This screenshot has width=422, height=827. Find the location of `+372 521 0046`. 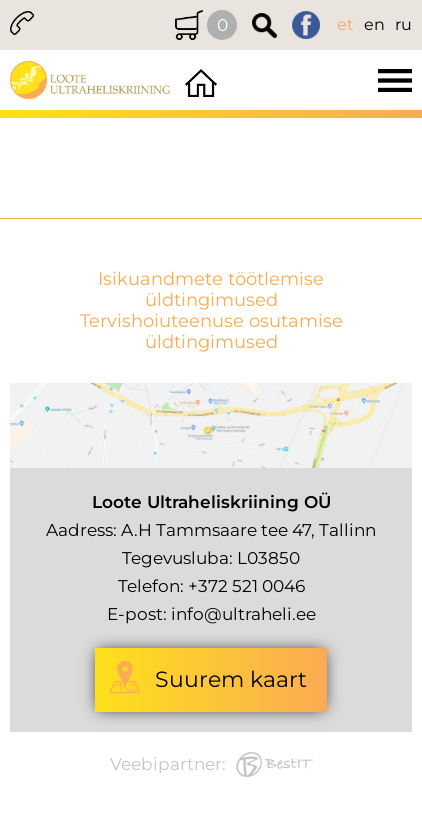

+372 521 0046 is located at coordinates (246, 586).